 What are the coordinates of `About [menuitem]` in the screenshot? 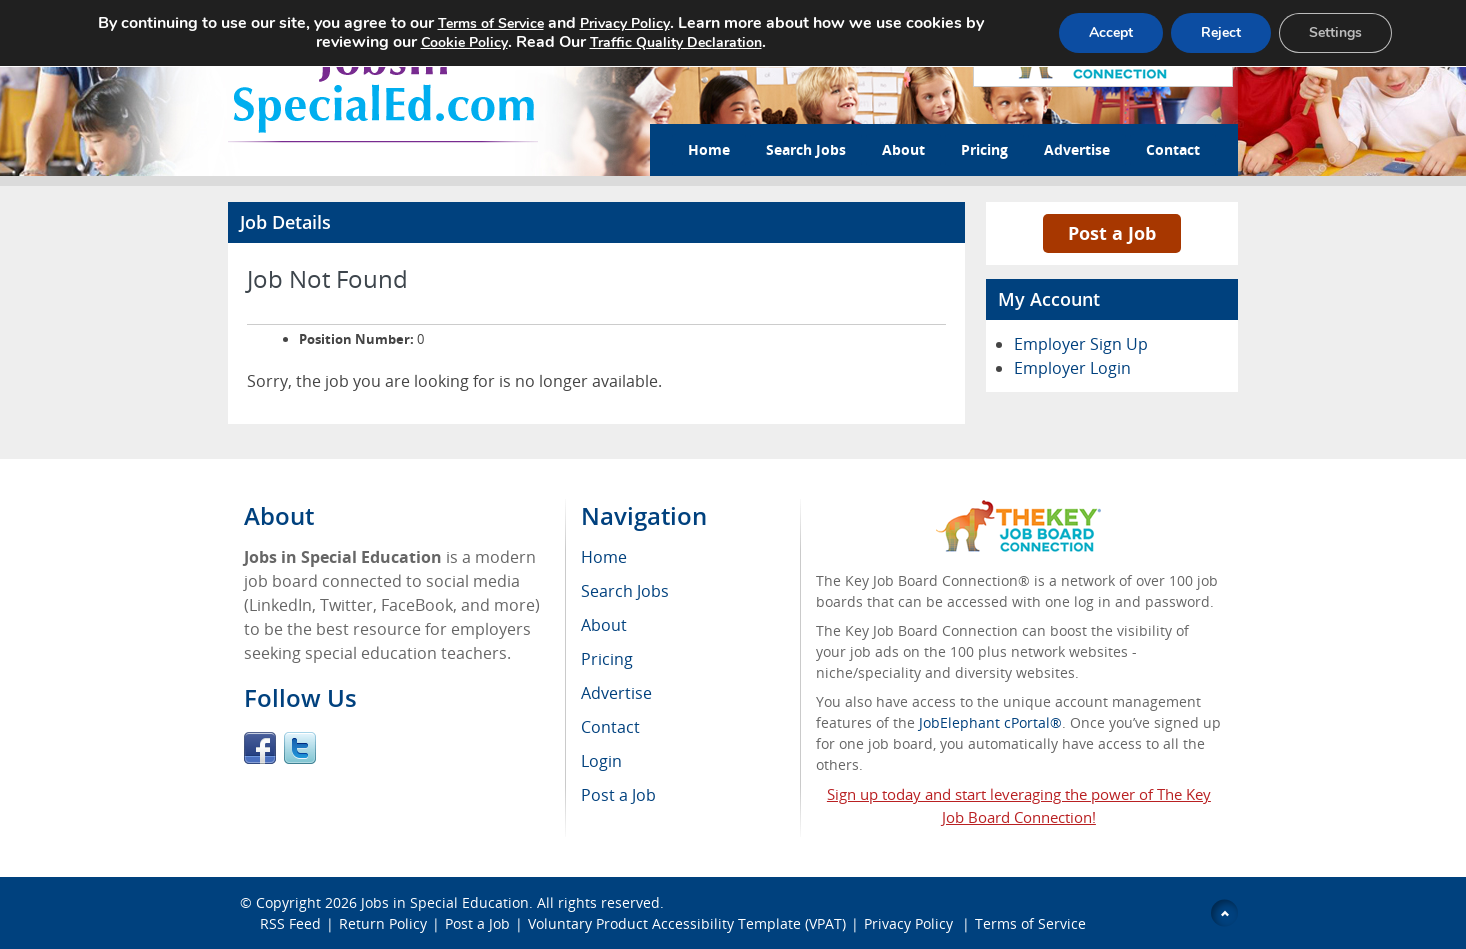 It's located at (604, 625).